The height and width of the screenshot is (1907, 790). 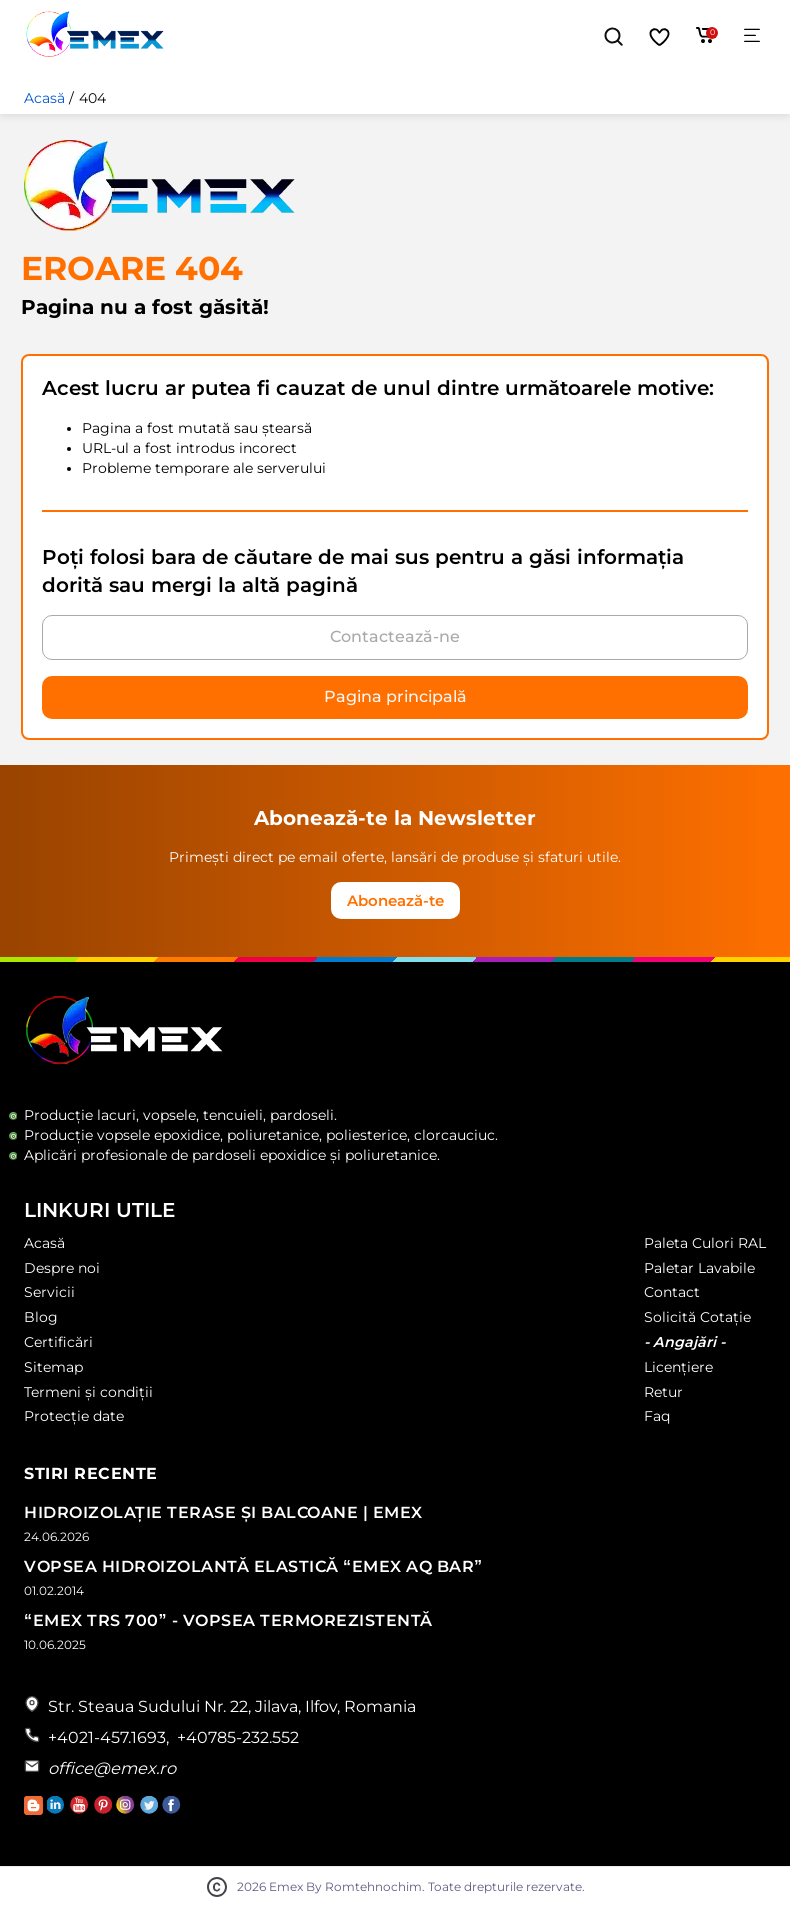 I want to click on Vopsea Hidroizolantă Elastică “Emex AQ Bar”, so click(x=253, y=1566).